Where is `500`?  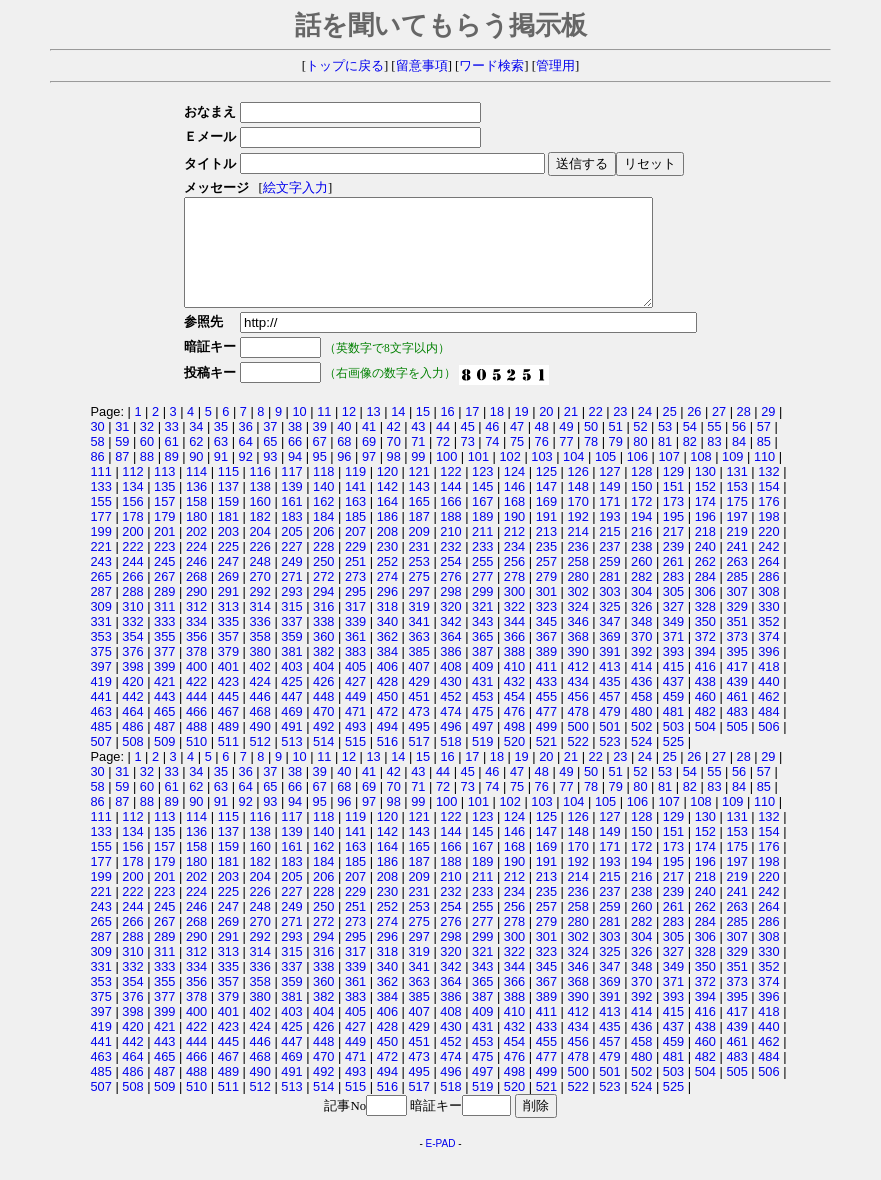 500 is located at coordinates (577, 747).